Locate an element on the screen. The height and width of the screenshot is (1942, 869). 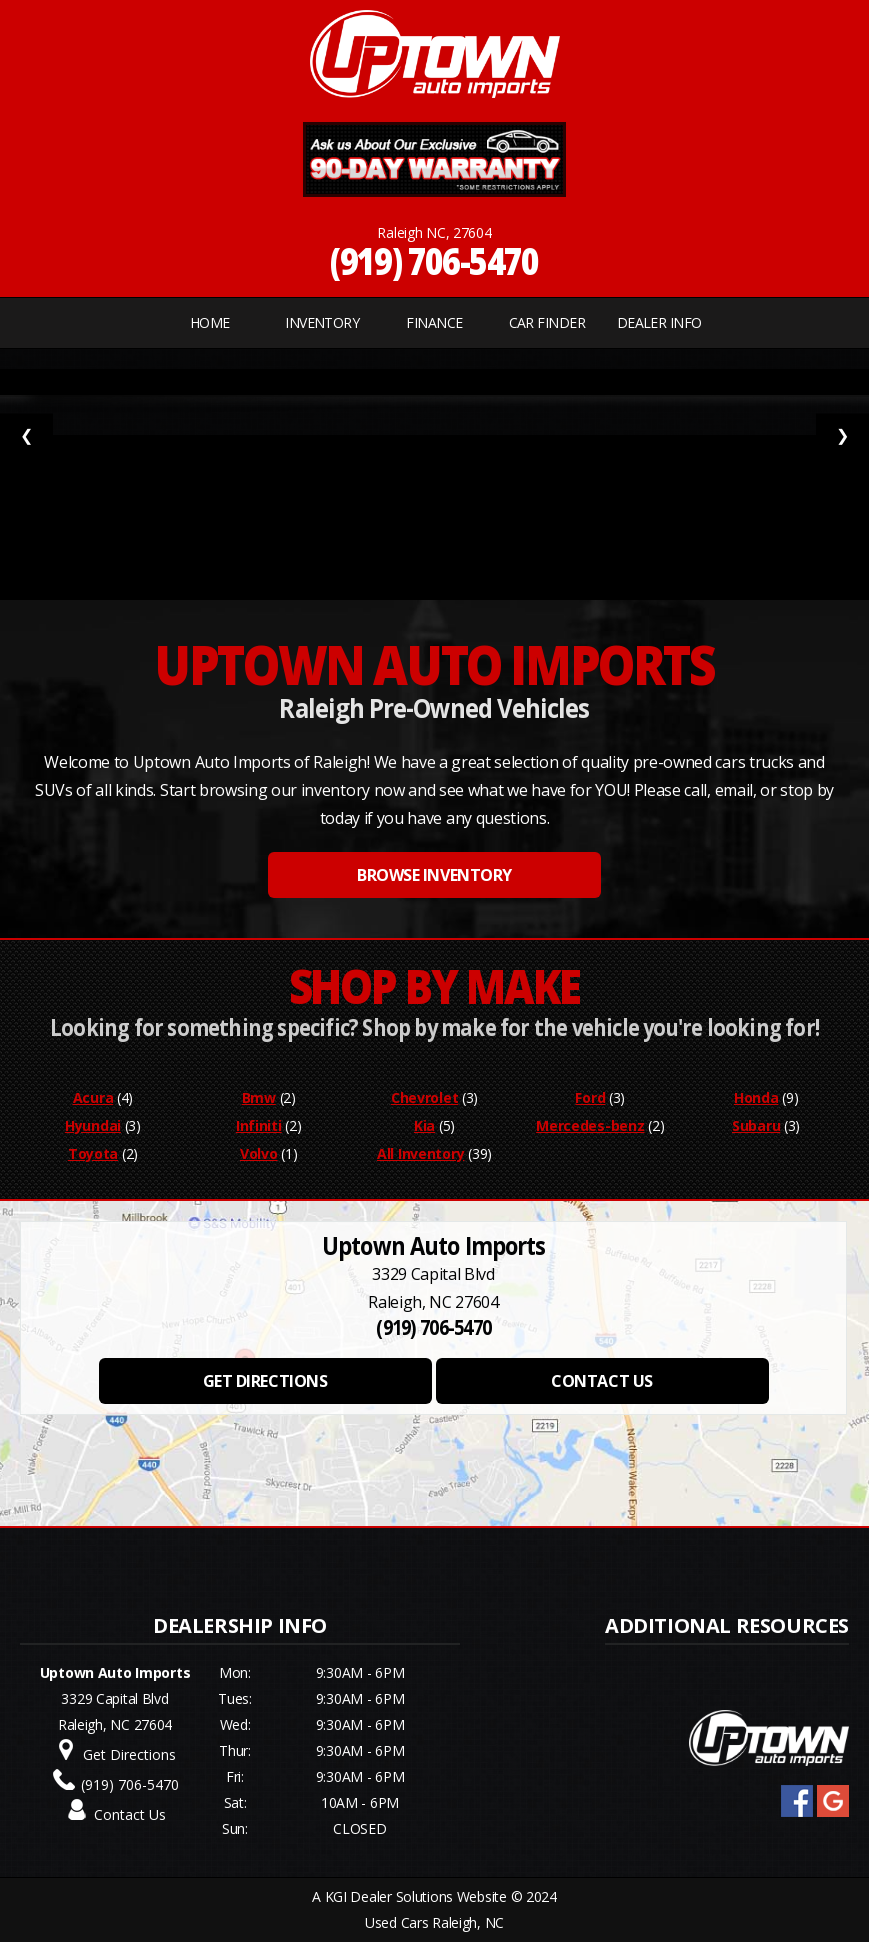
Dealer Info is located at coordinates (659, 322).